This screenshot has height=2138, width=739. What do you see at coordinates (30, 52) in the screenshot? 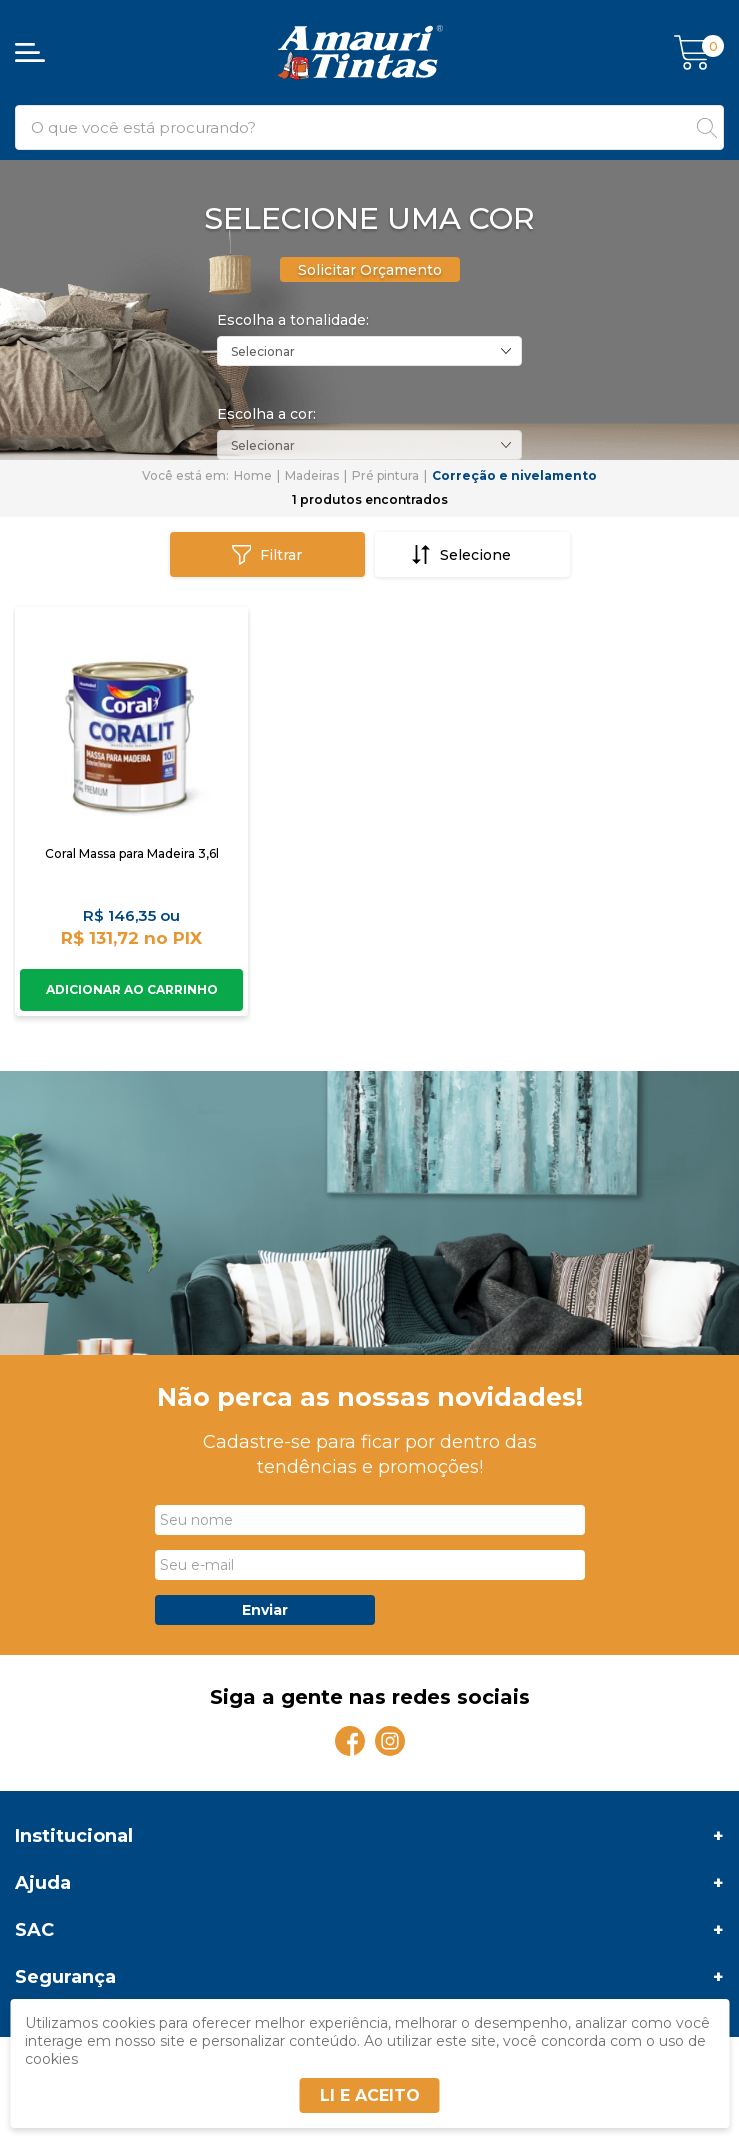
I see `[Abrir menu]` at bounding box center [30, 52].